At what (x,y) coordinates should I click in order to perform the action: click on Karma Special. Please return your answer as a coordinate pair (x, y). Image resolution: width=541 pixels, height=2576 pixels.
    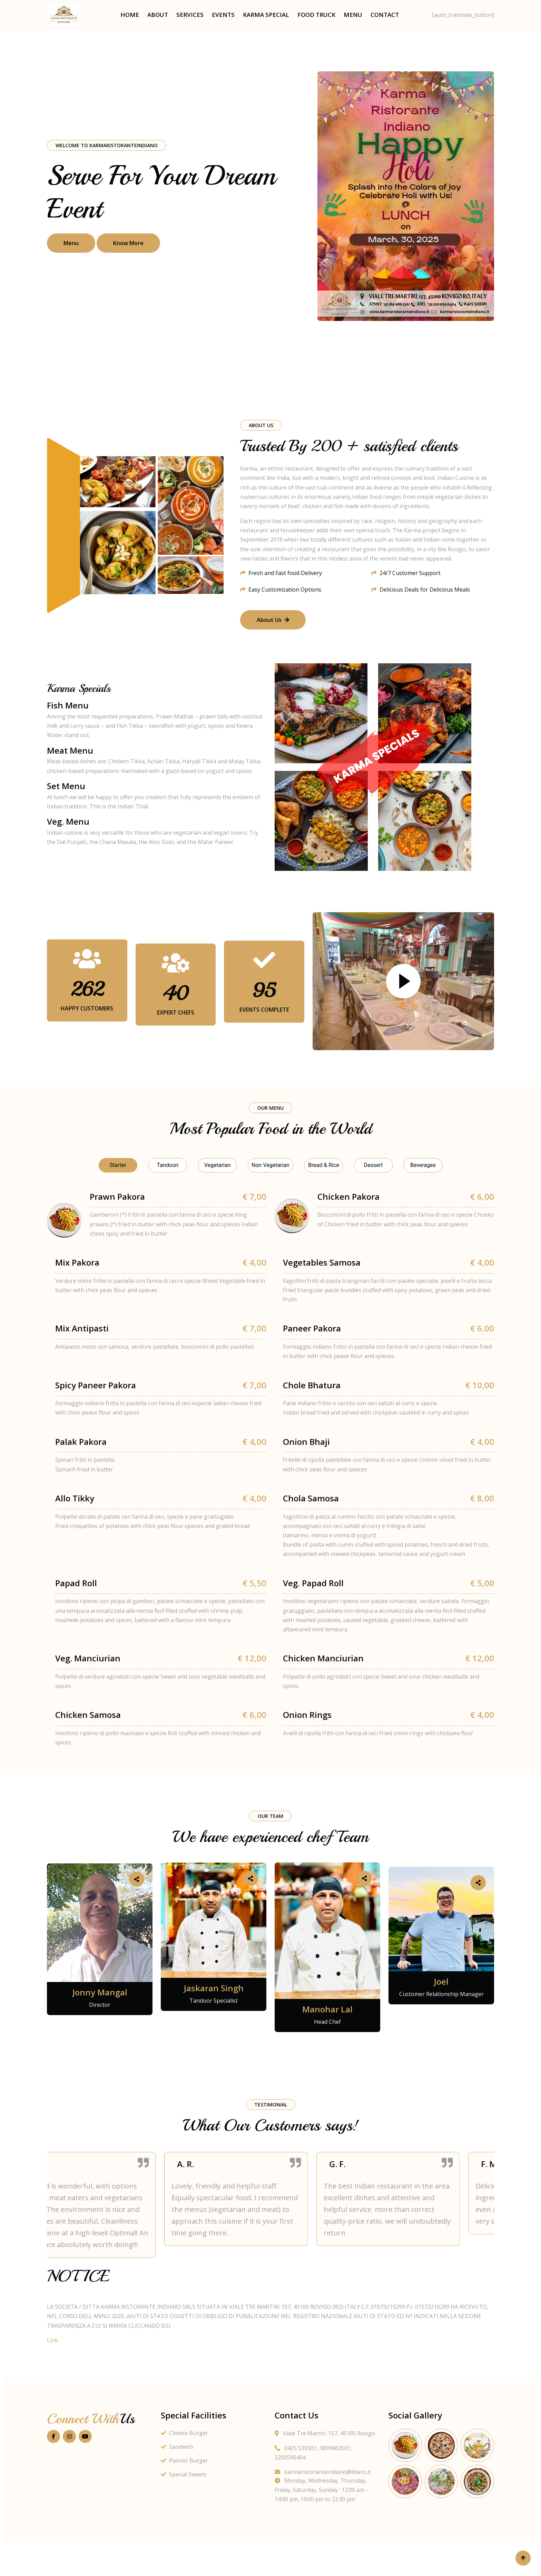
    Looking at the image, I should click on (266, 15).